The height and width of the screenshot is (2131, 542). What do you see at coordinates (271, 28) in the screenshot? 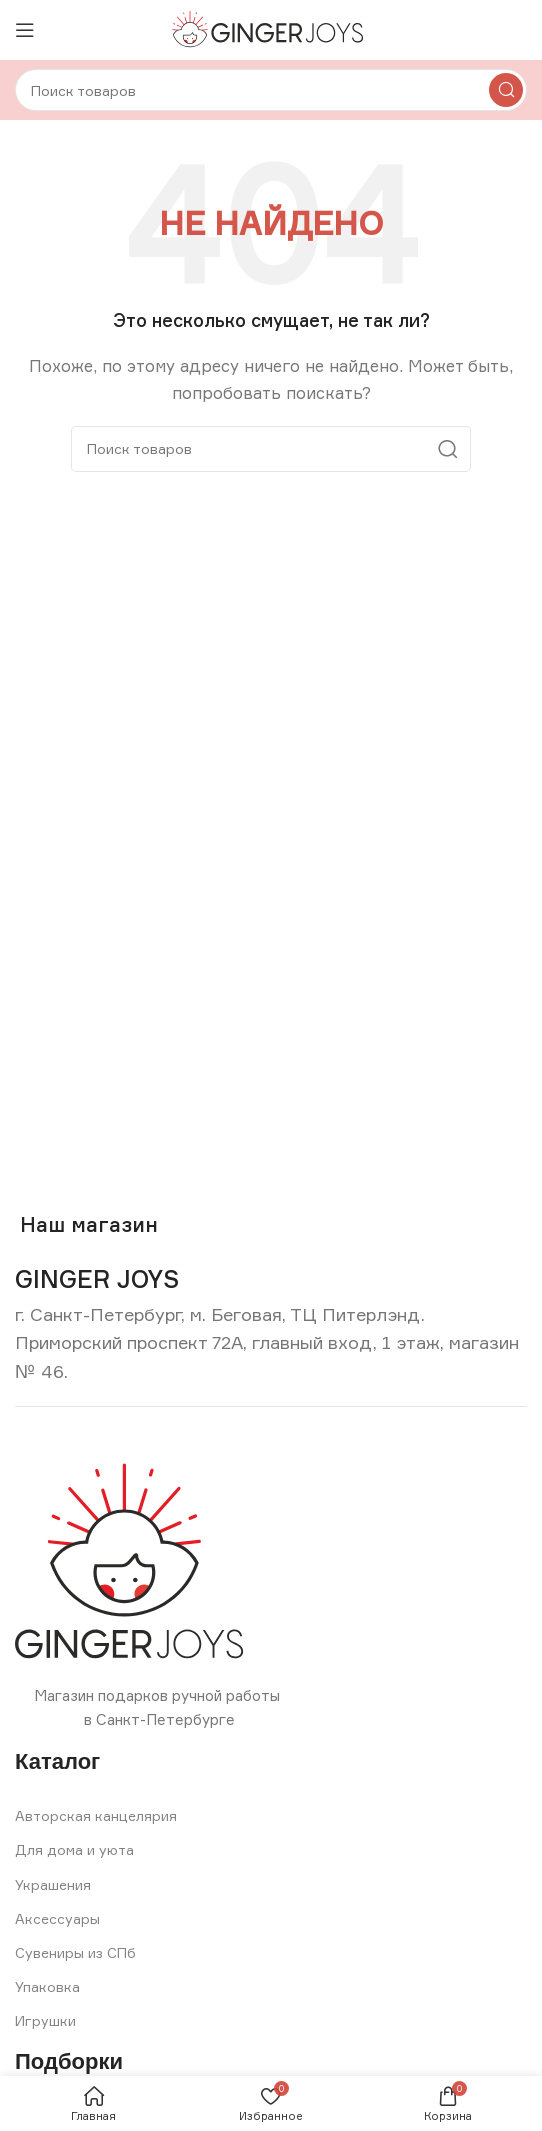
I see `[Site logo]` at bounding box center [271, 28].